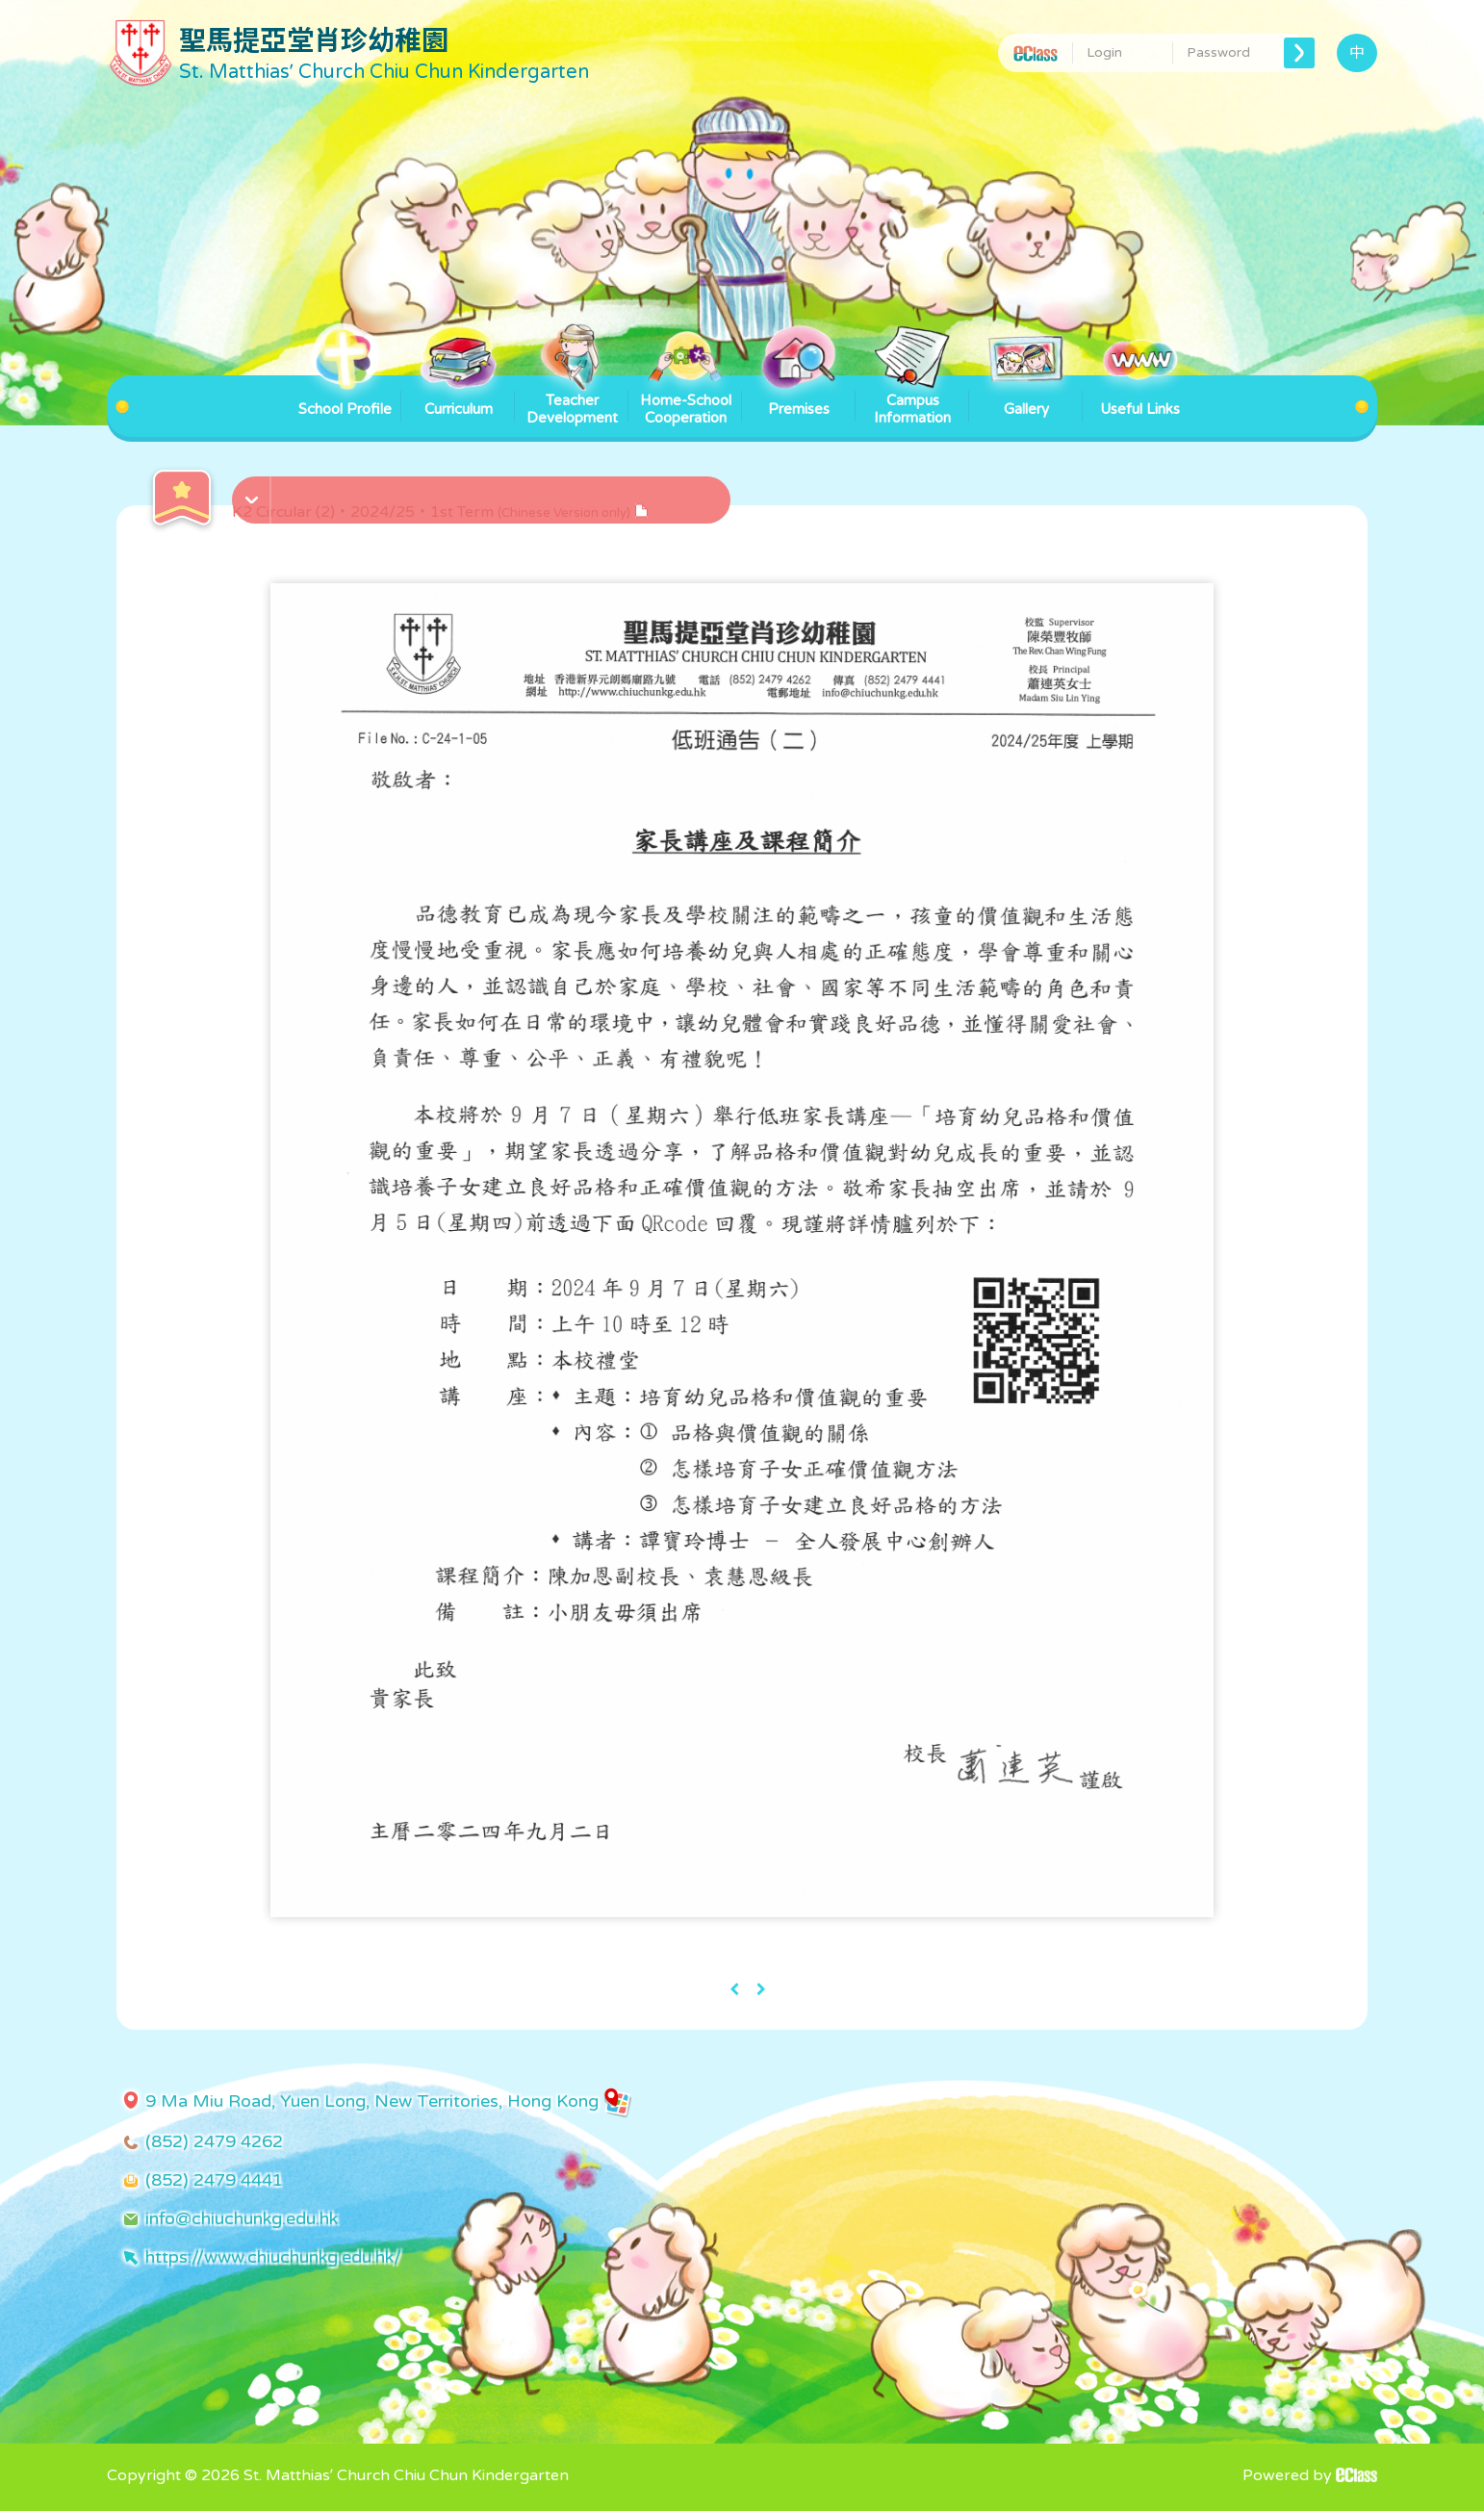  I want to click on Premises, so click(798, 396).